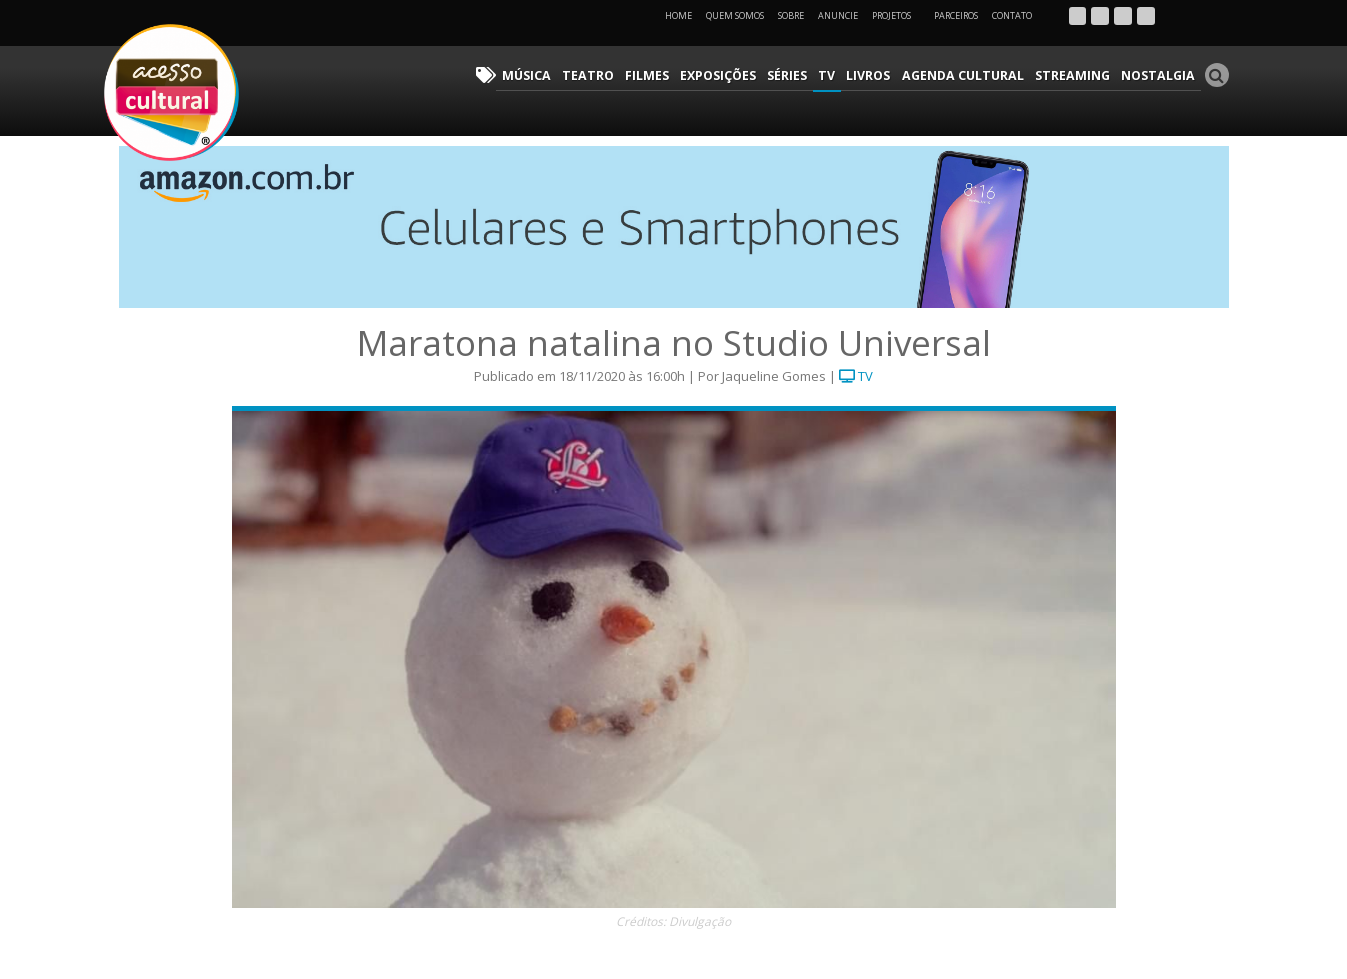 This screenshot has height=979, width=1347. Describe the element at coordinates (791, 15) in the screenshot. I see `Sobre` at that location.